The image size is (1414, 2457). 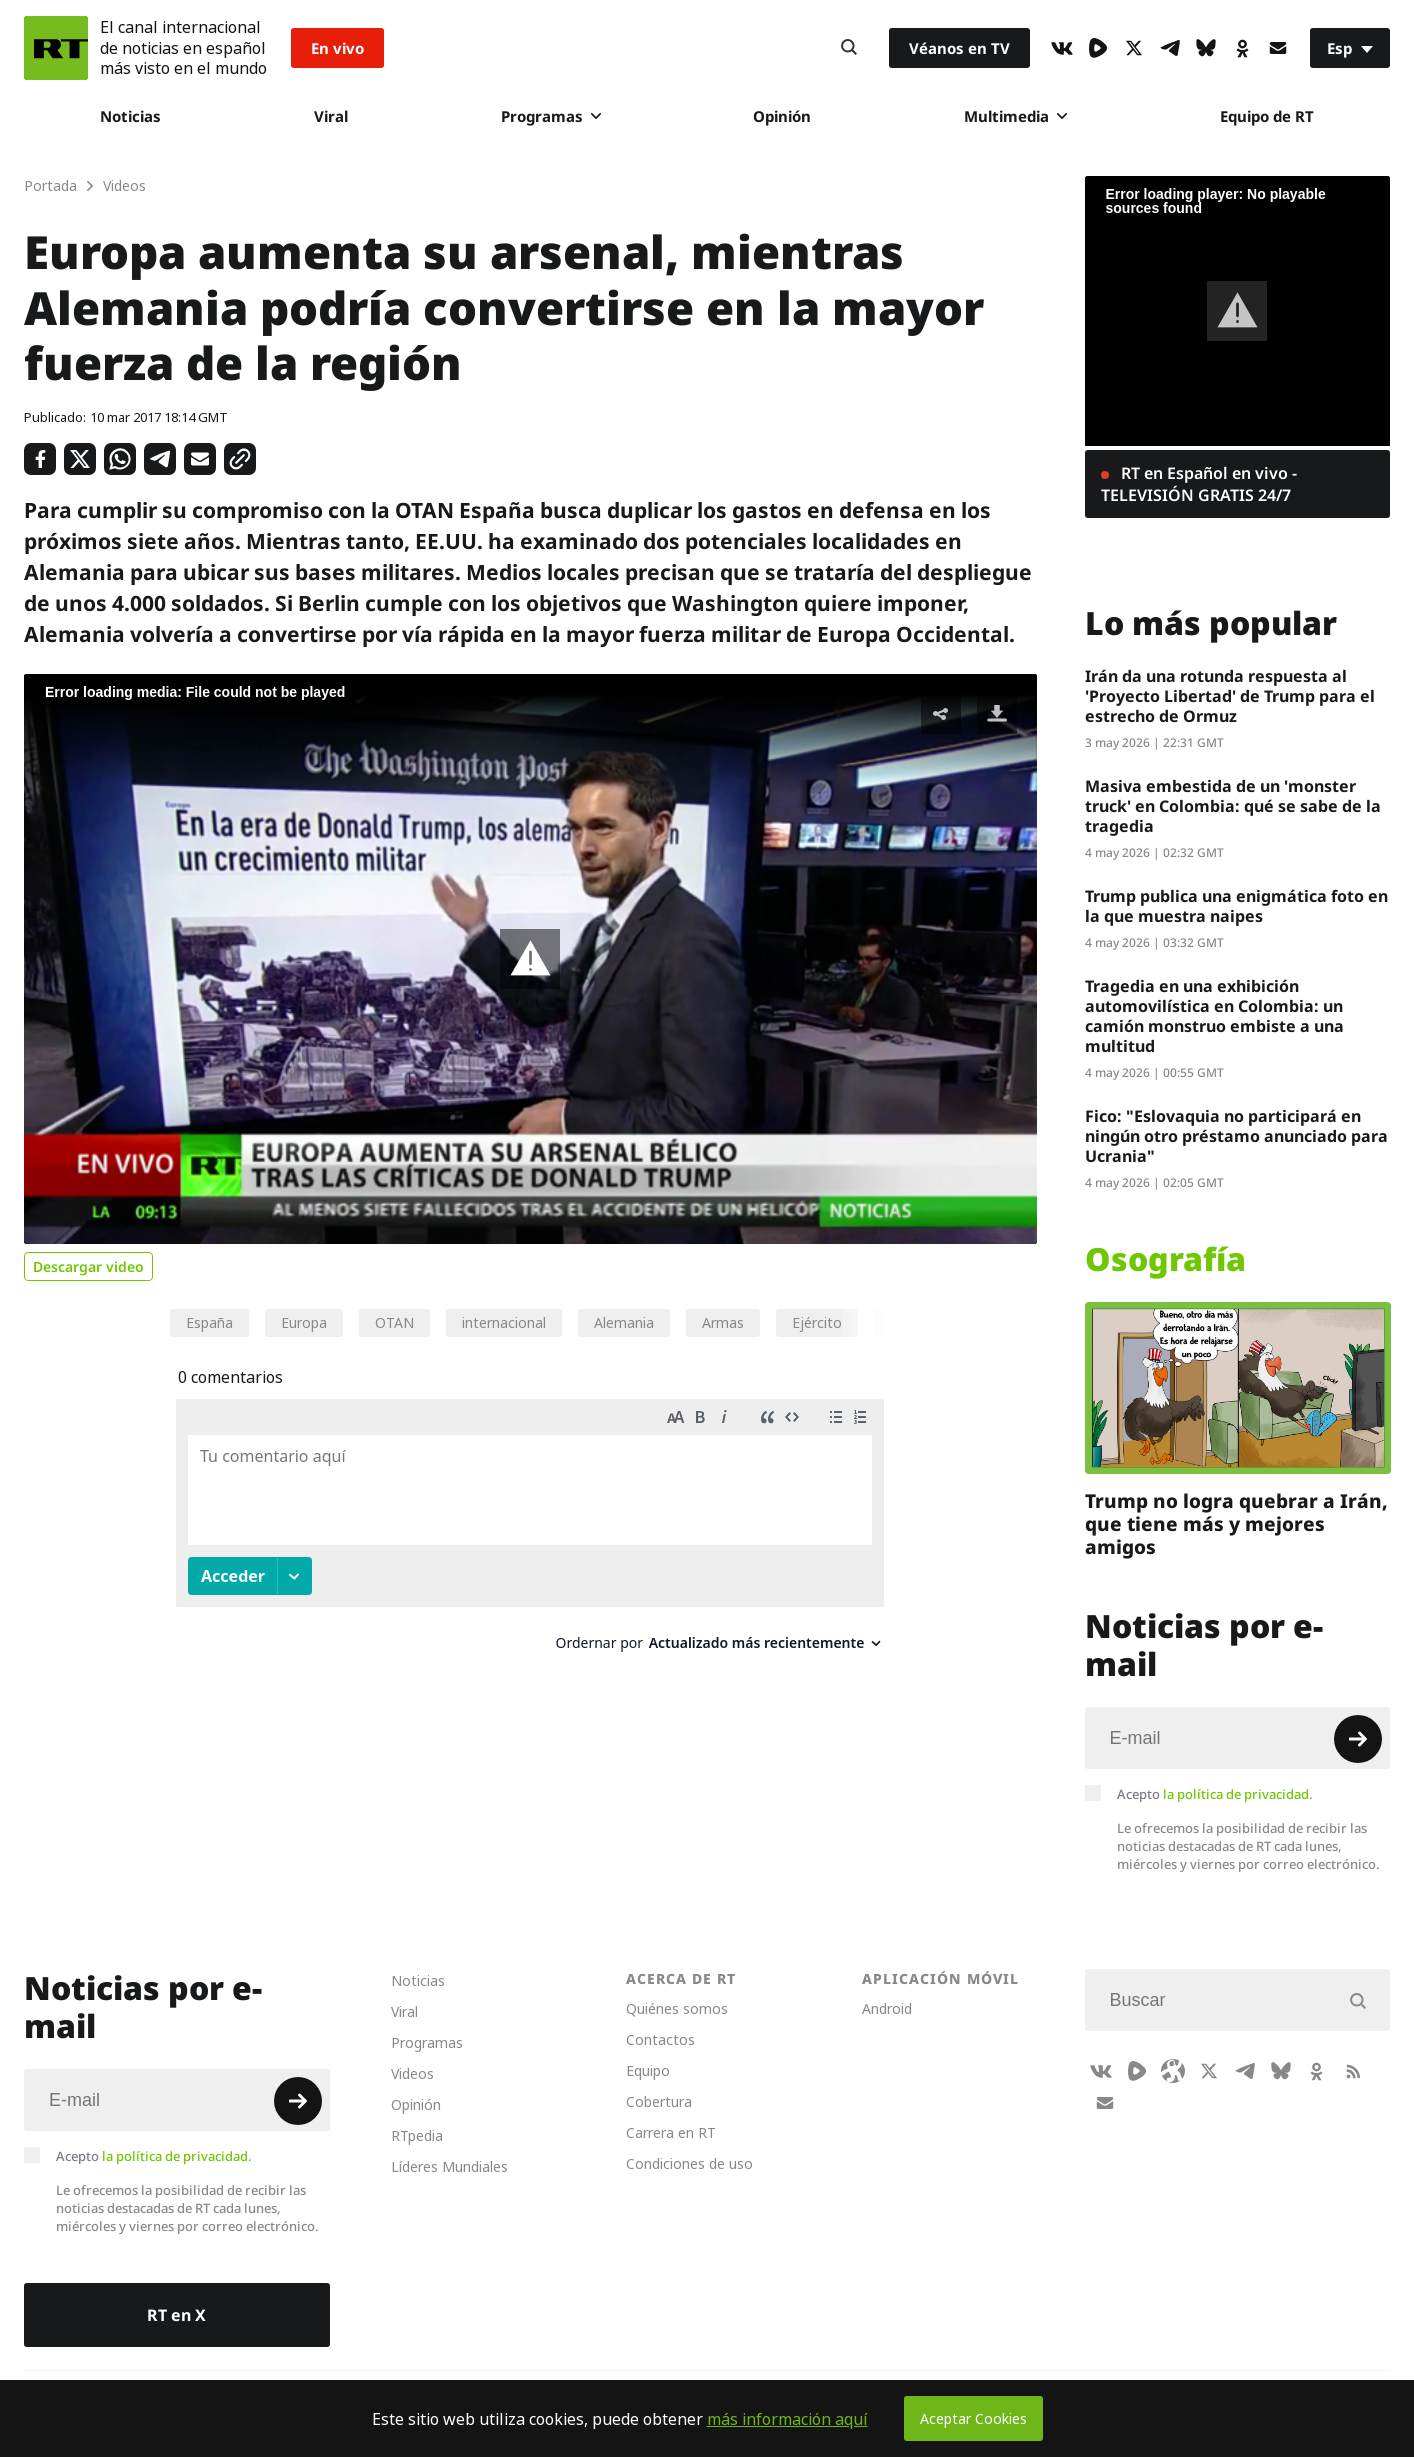 What do you see at coordinates (331, 116) in the screenshot?
I see `Viral` at bounding box center [331, 116].